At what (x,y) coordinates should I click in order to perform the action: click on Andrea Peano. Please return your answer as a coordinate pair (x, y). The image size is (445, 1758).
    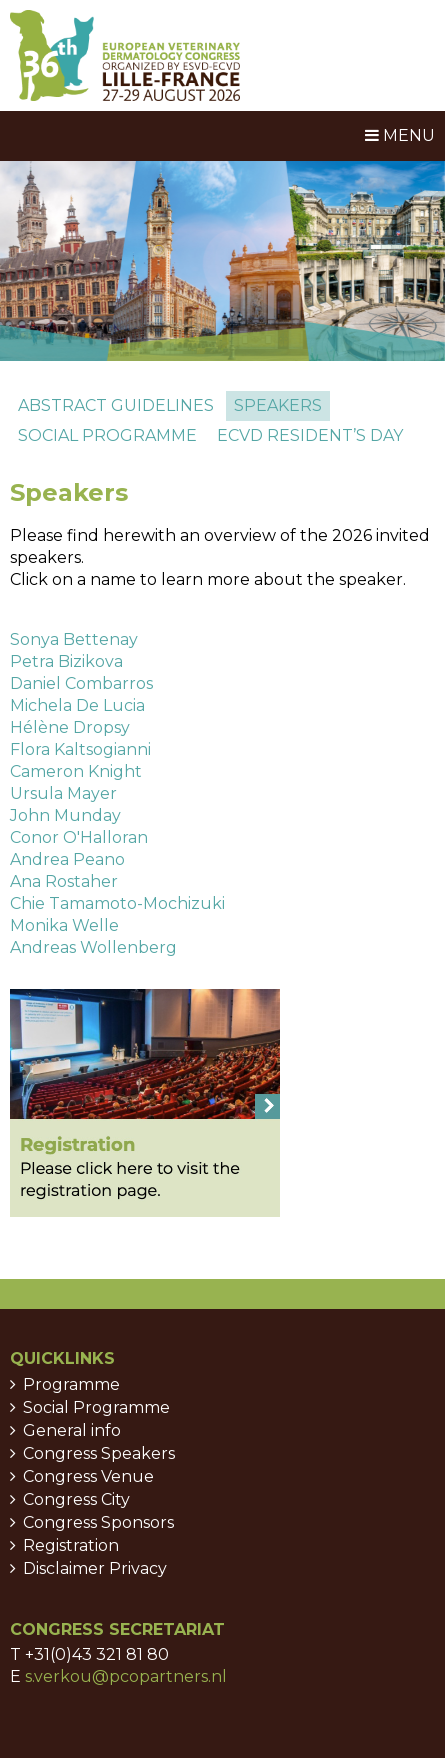
    Looking at the image, I should click on (67, 859).